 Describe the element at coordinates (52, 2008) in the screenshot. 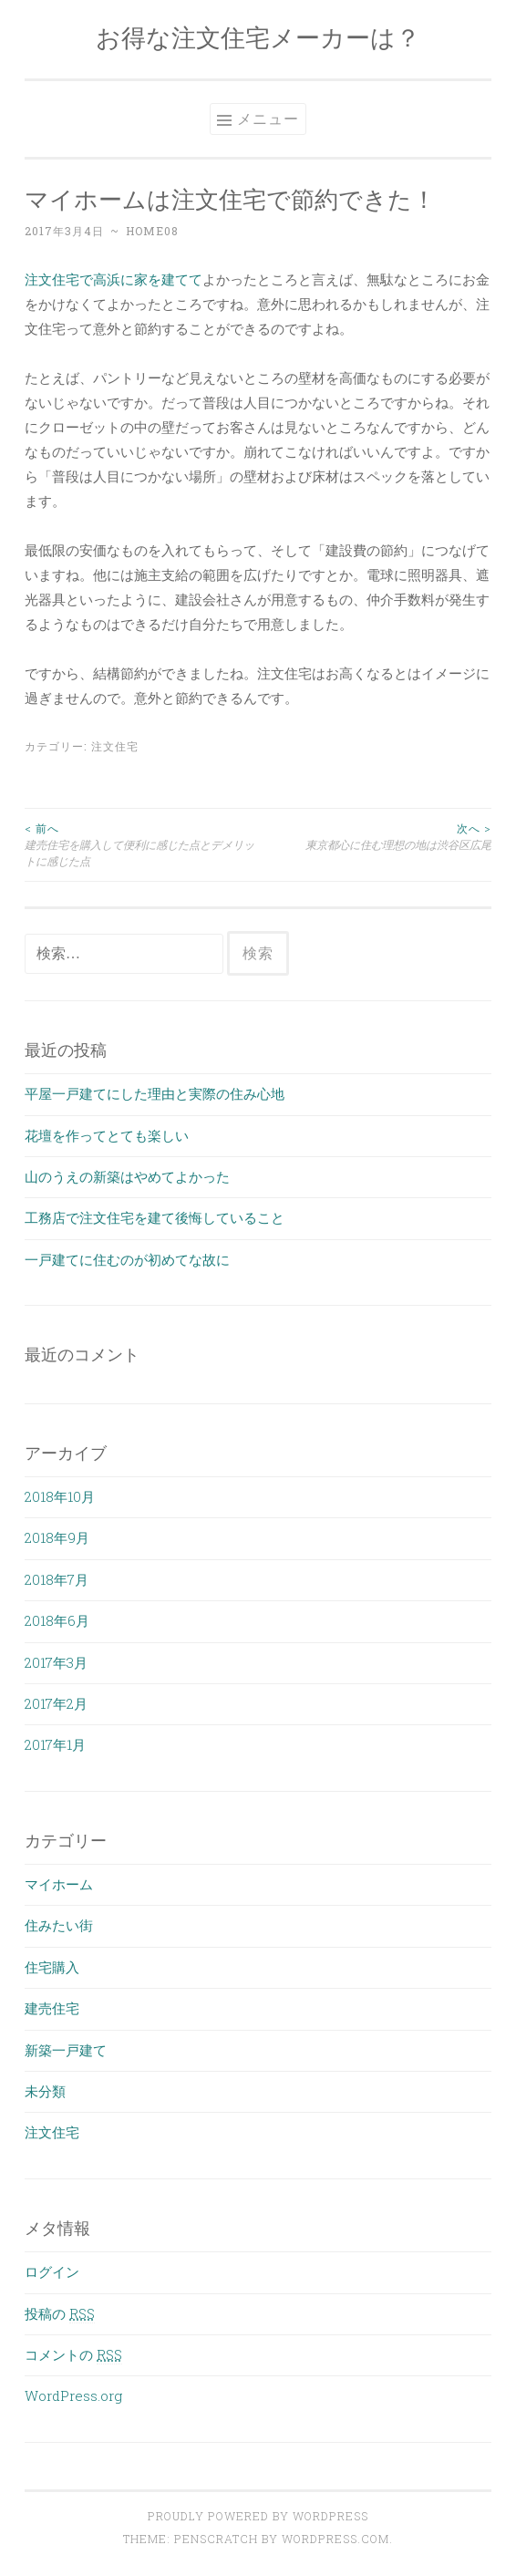

I see `建売住宅` at that location.